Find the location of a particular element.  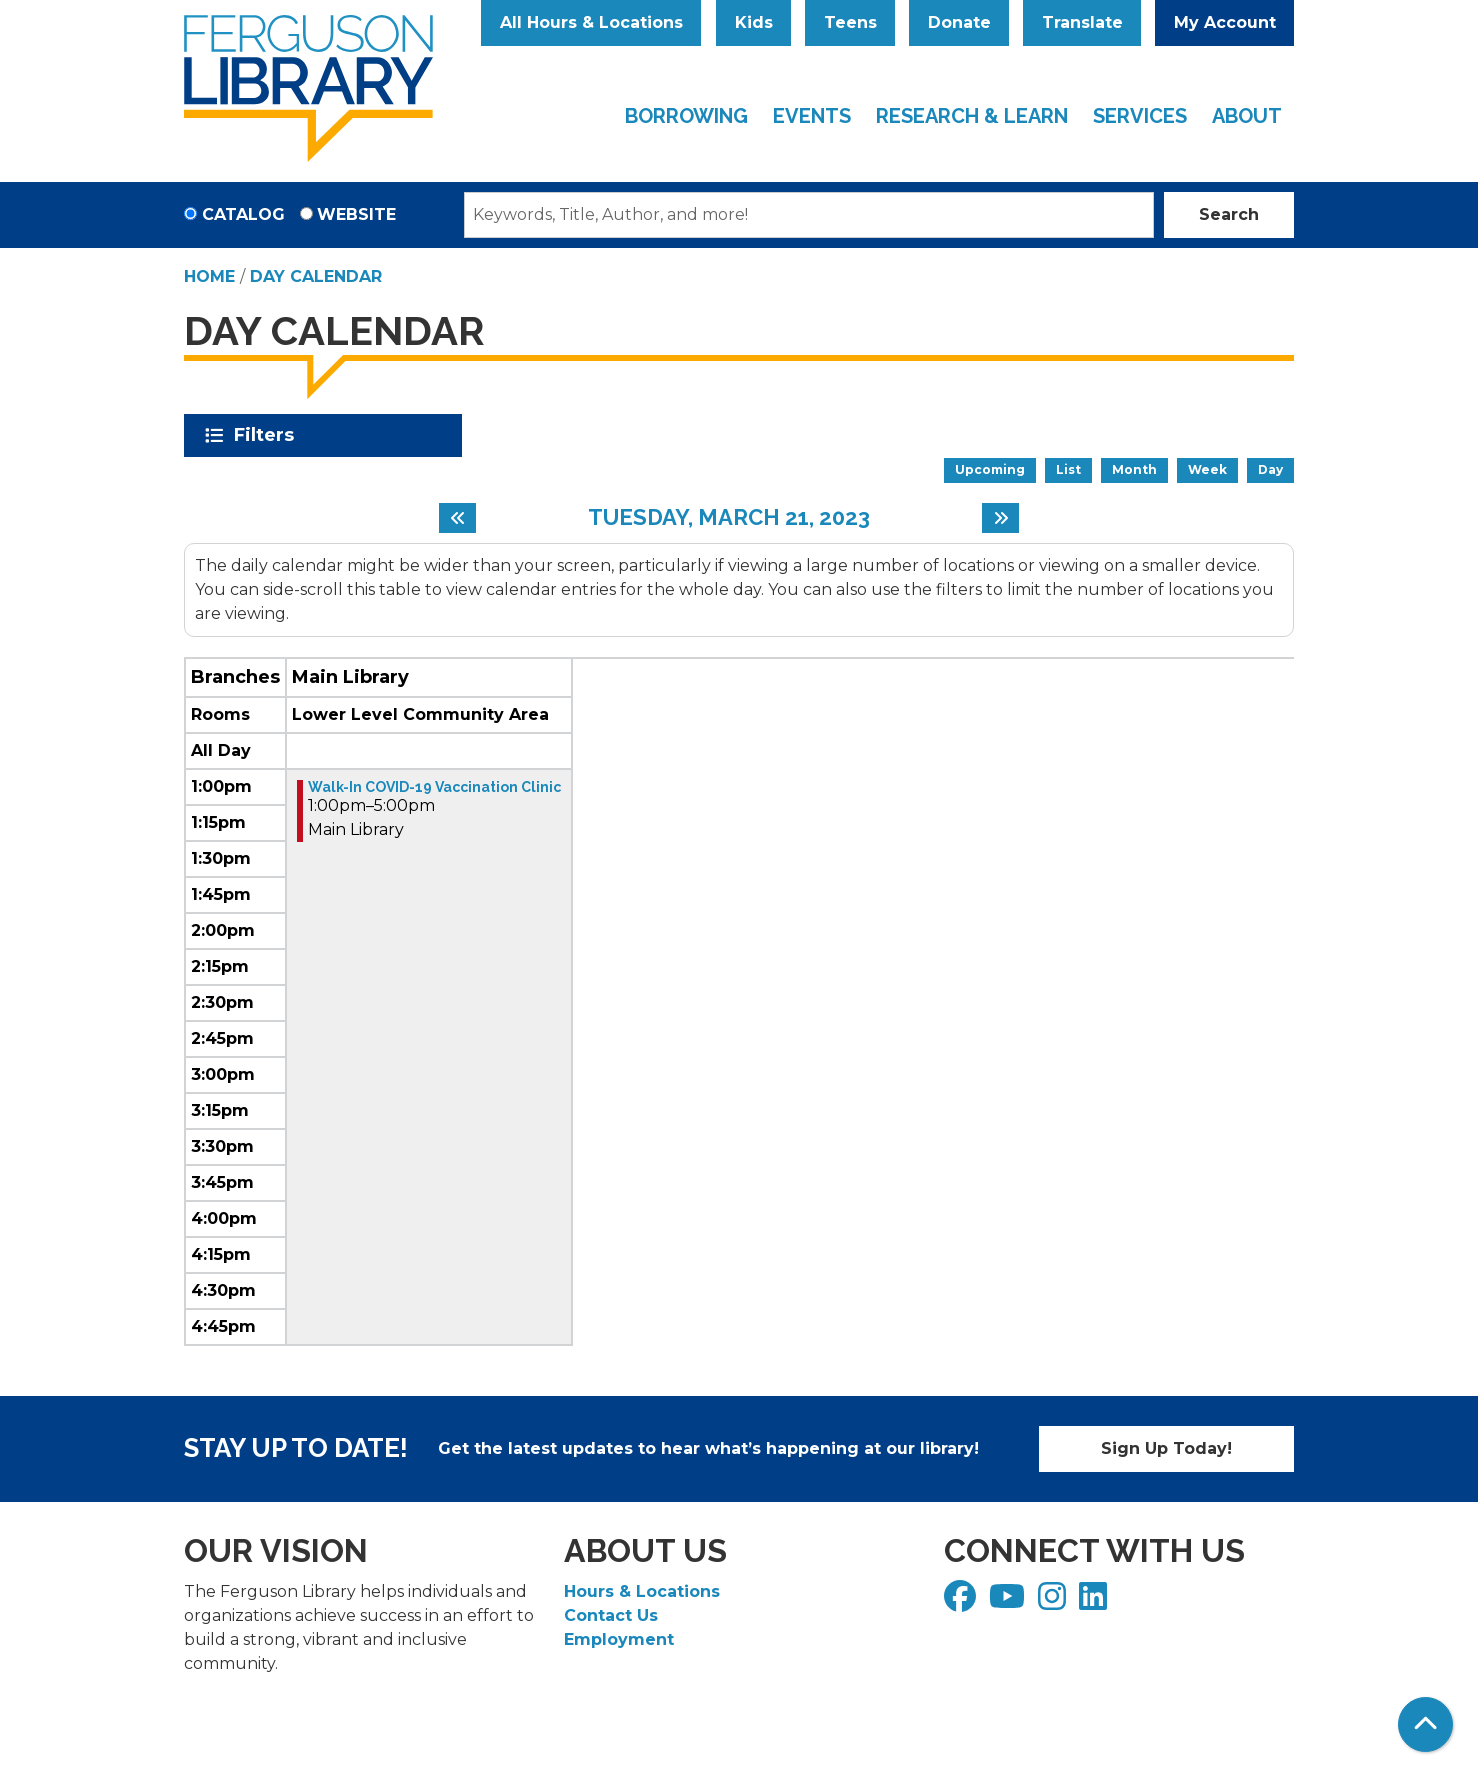

[View Ferguson Library on YouTube] is located at coordinates (1009, 1602).